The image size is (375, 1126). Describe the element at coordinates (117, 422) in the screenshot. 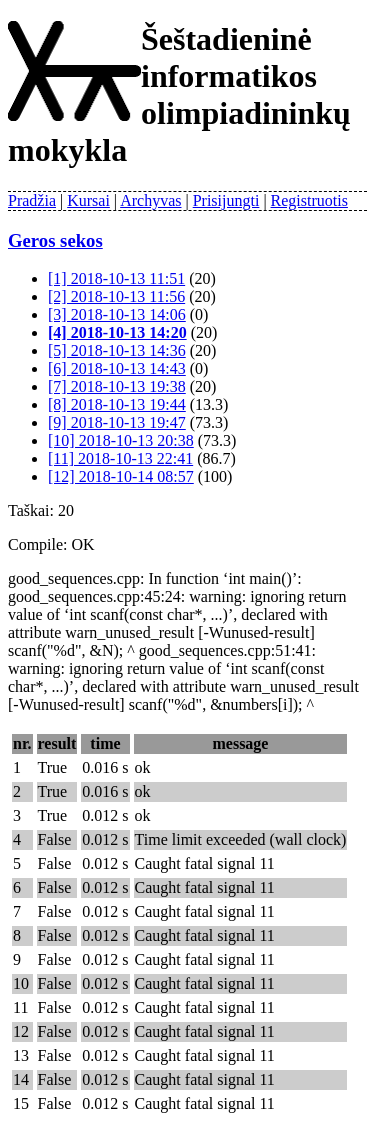

I see `[9] 2018-10-13 19:47` at that location.